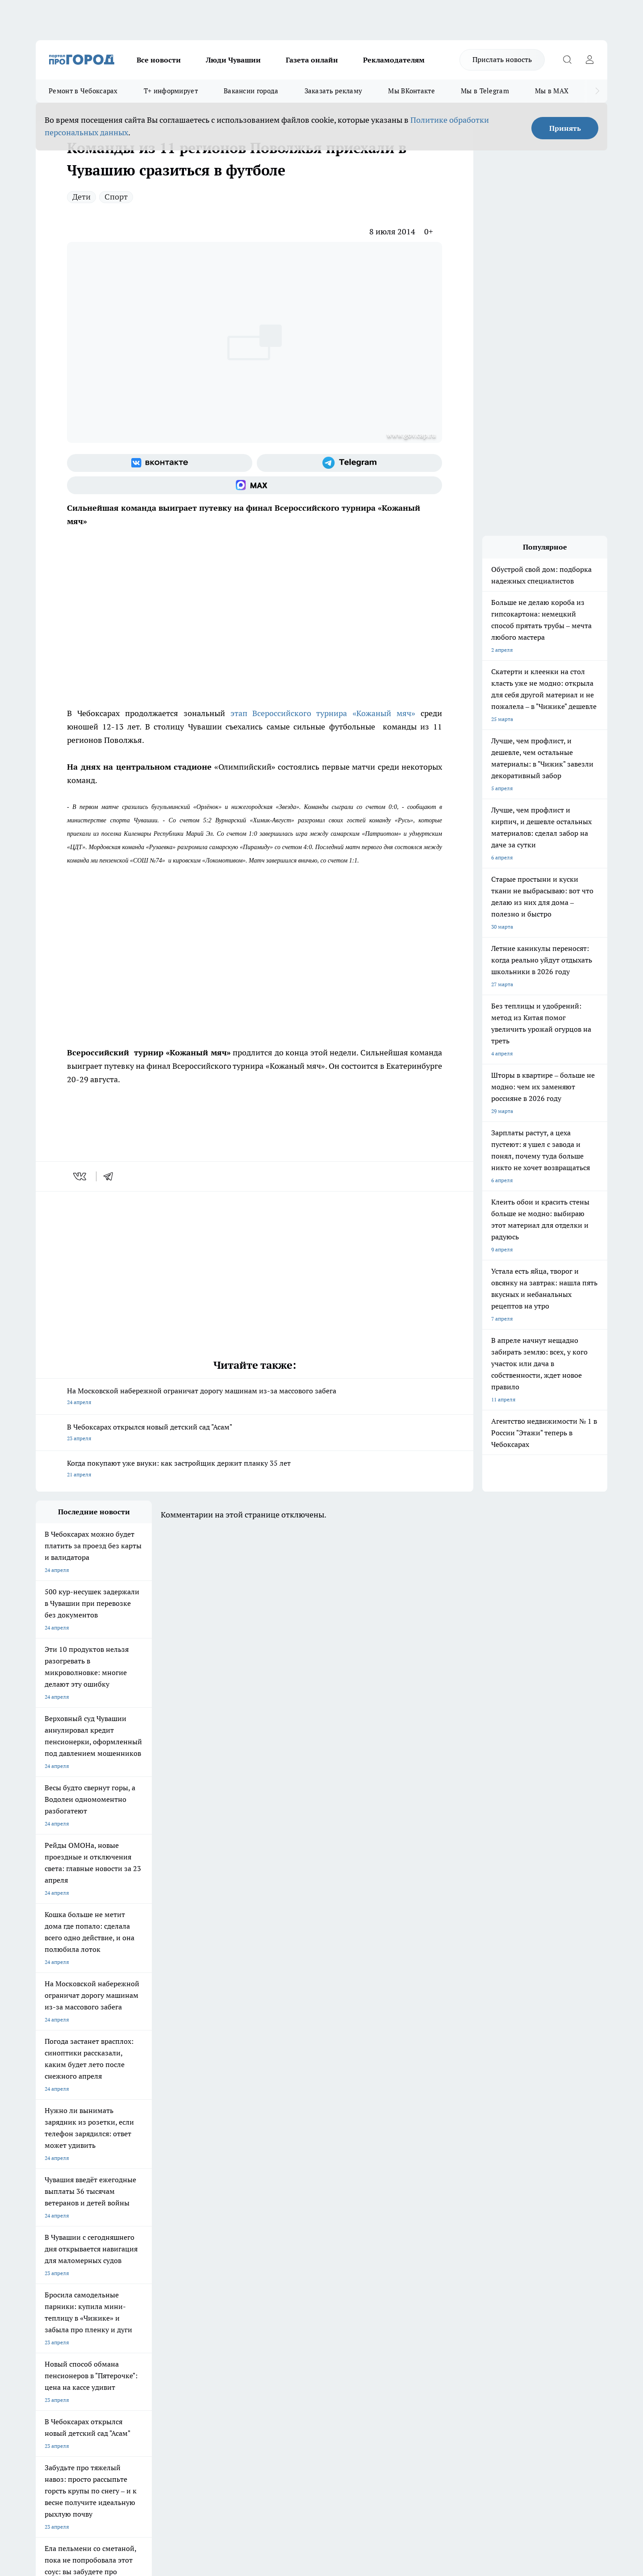 The width and height of the screenshot is (643, 2576). What do you see at coordinates (589, 60) in the screenshot?
I see `[Войти на сайт]` at bounding box center [589, 60].